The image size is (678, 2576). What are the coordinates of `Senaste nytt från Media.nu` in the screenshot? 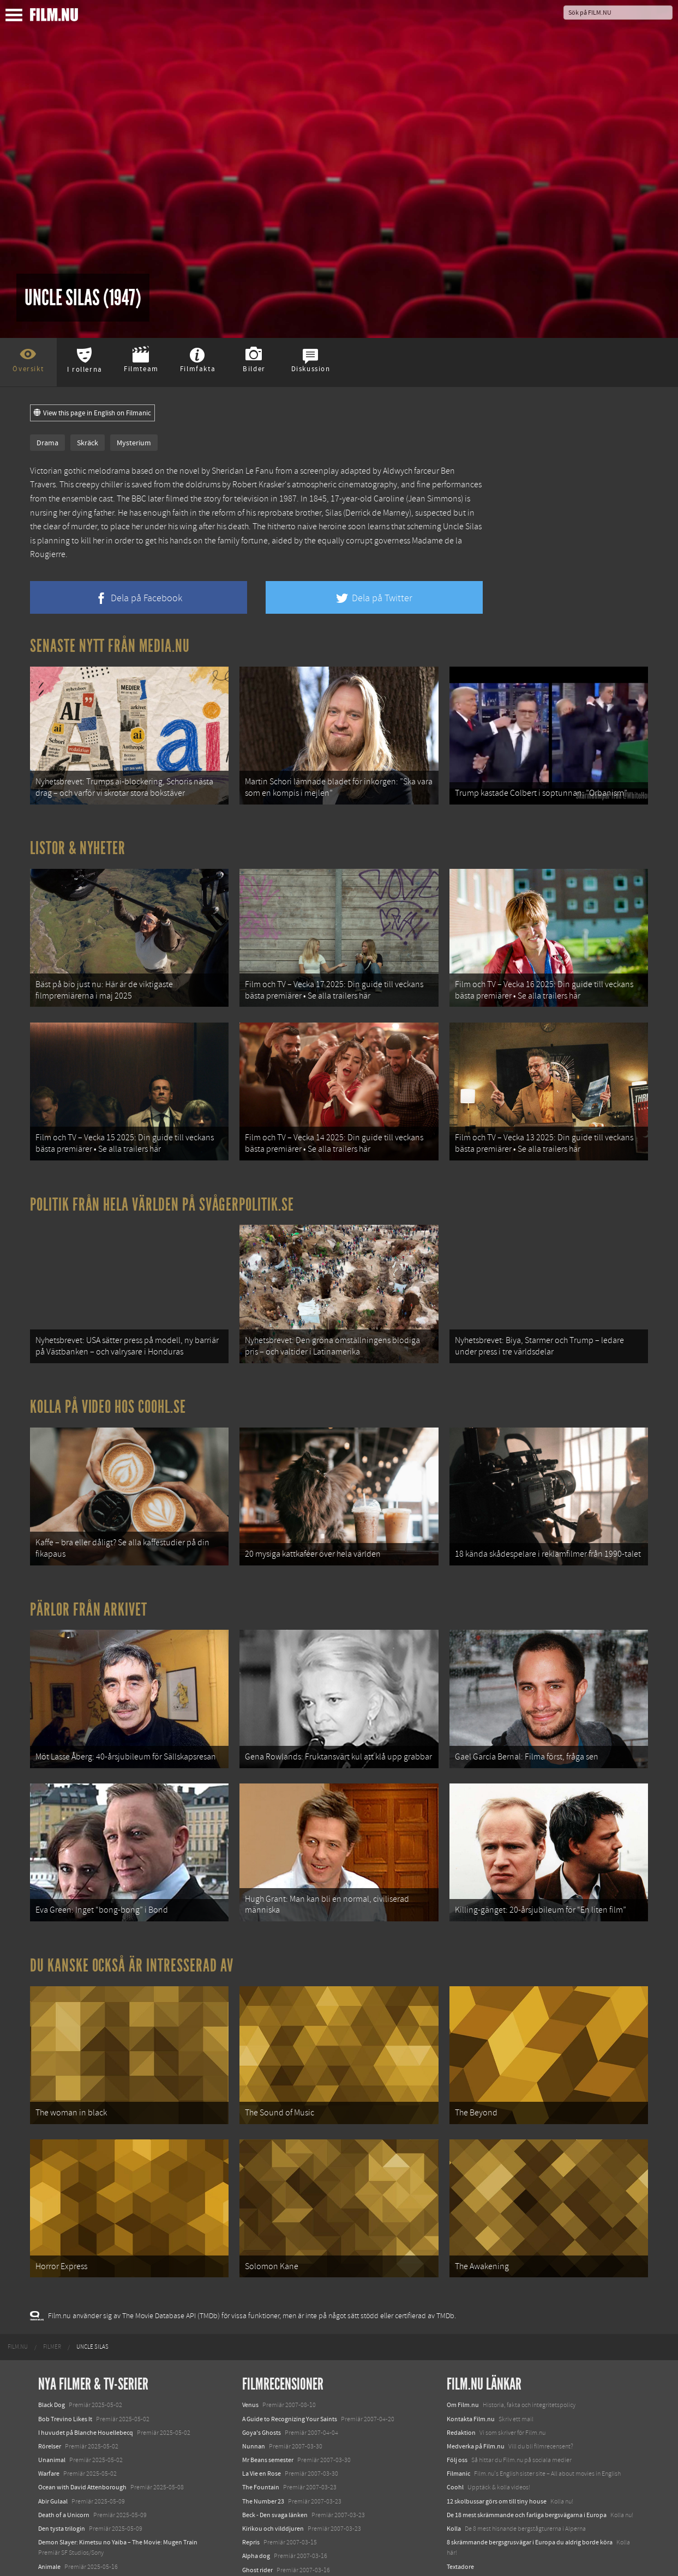 It's located at (110, 646).